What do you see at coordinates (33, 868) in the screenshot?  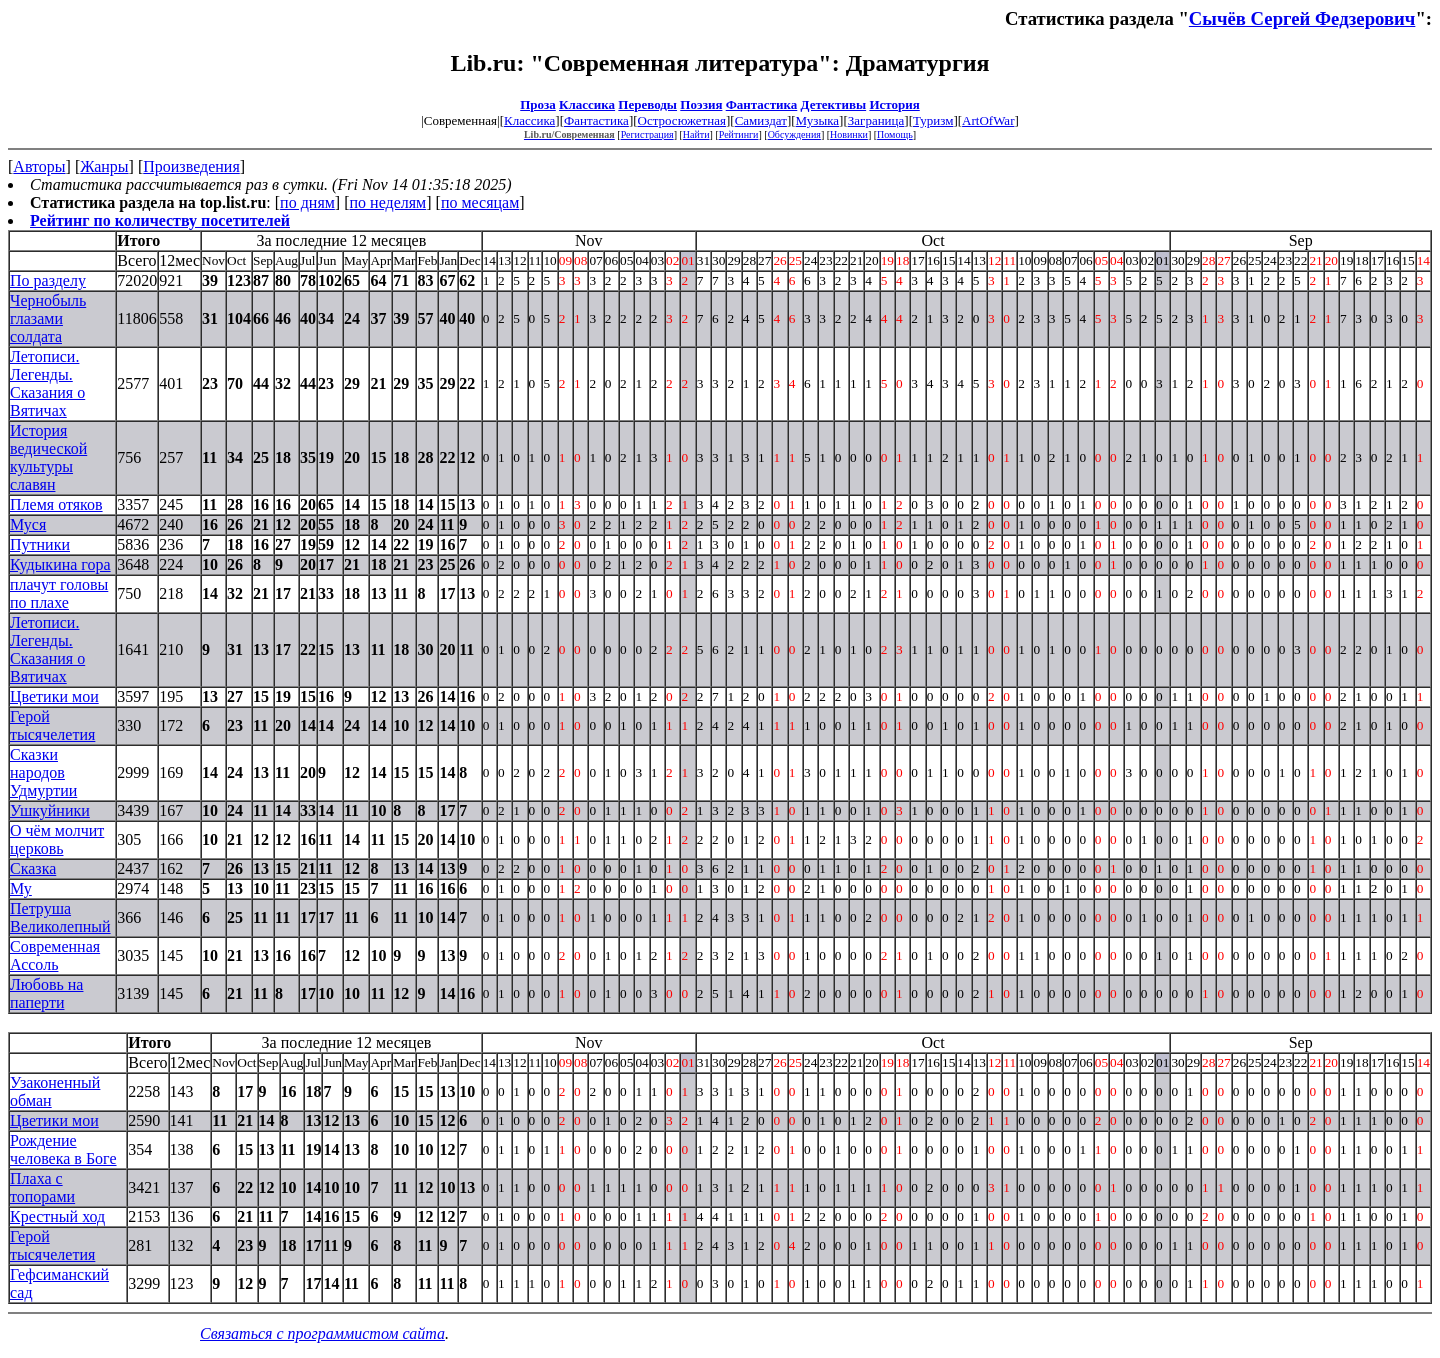 I see `Сказка` at bounding box center [33, 868].